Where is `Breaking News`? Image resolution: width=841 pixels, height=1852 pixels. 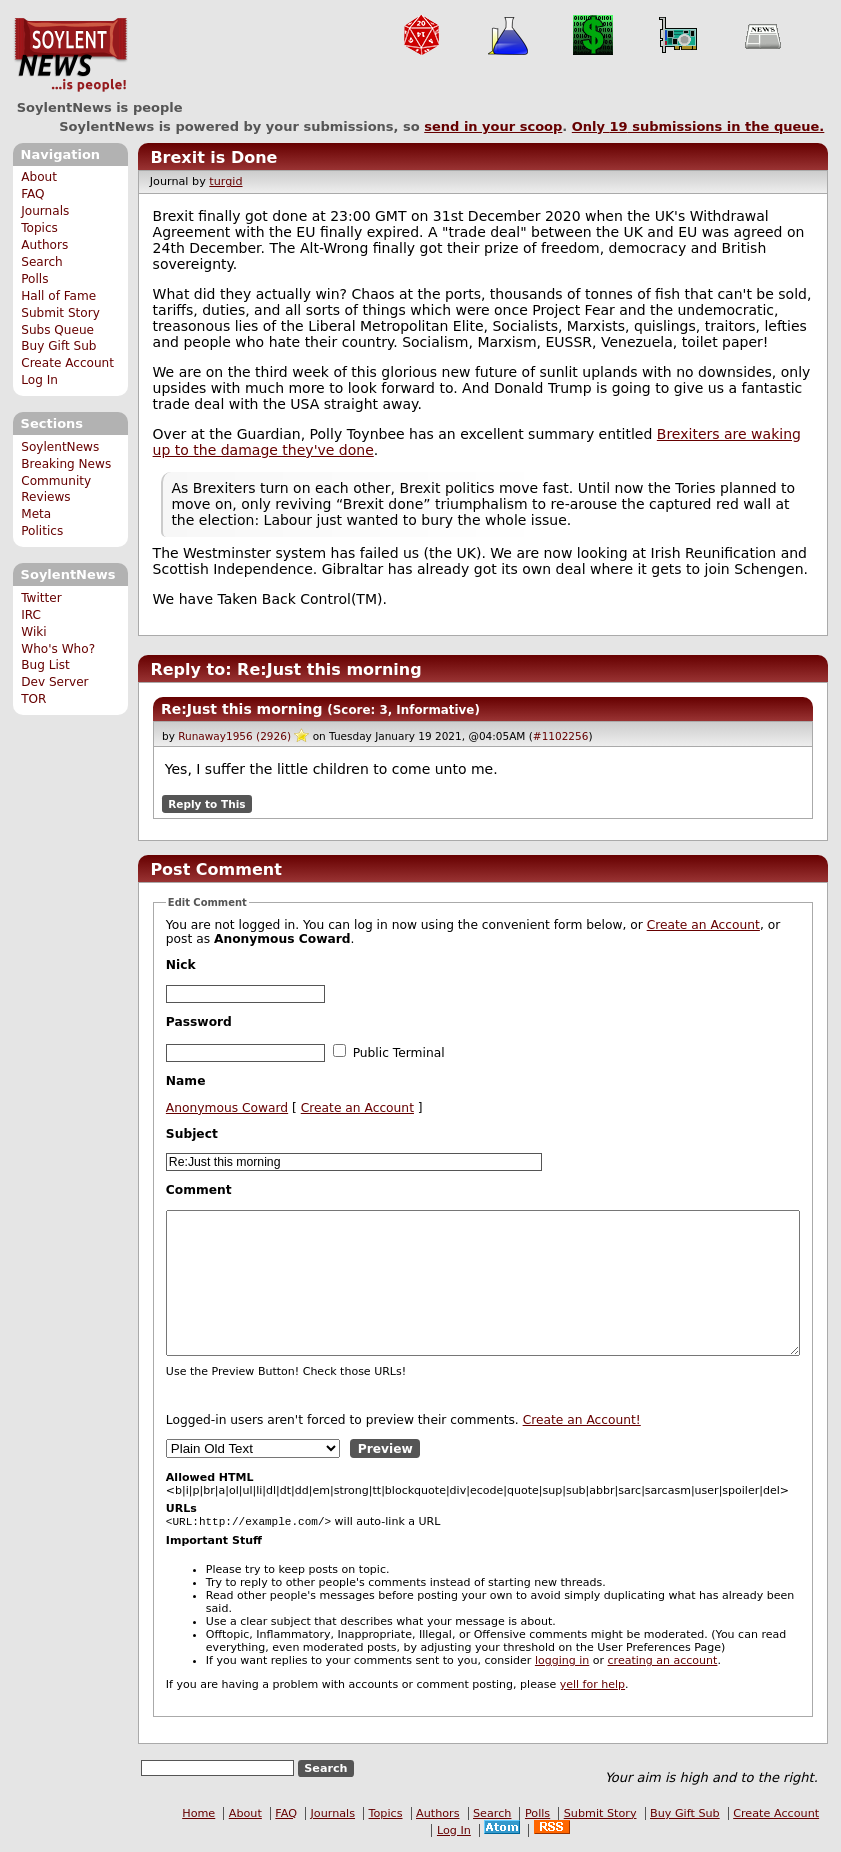
Breaking News is located at coordinates (66, 464).